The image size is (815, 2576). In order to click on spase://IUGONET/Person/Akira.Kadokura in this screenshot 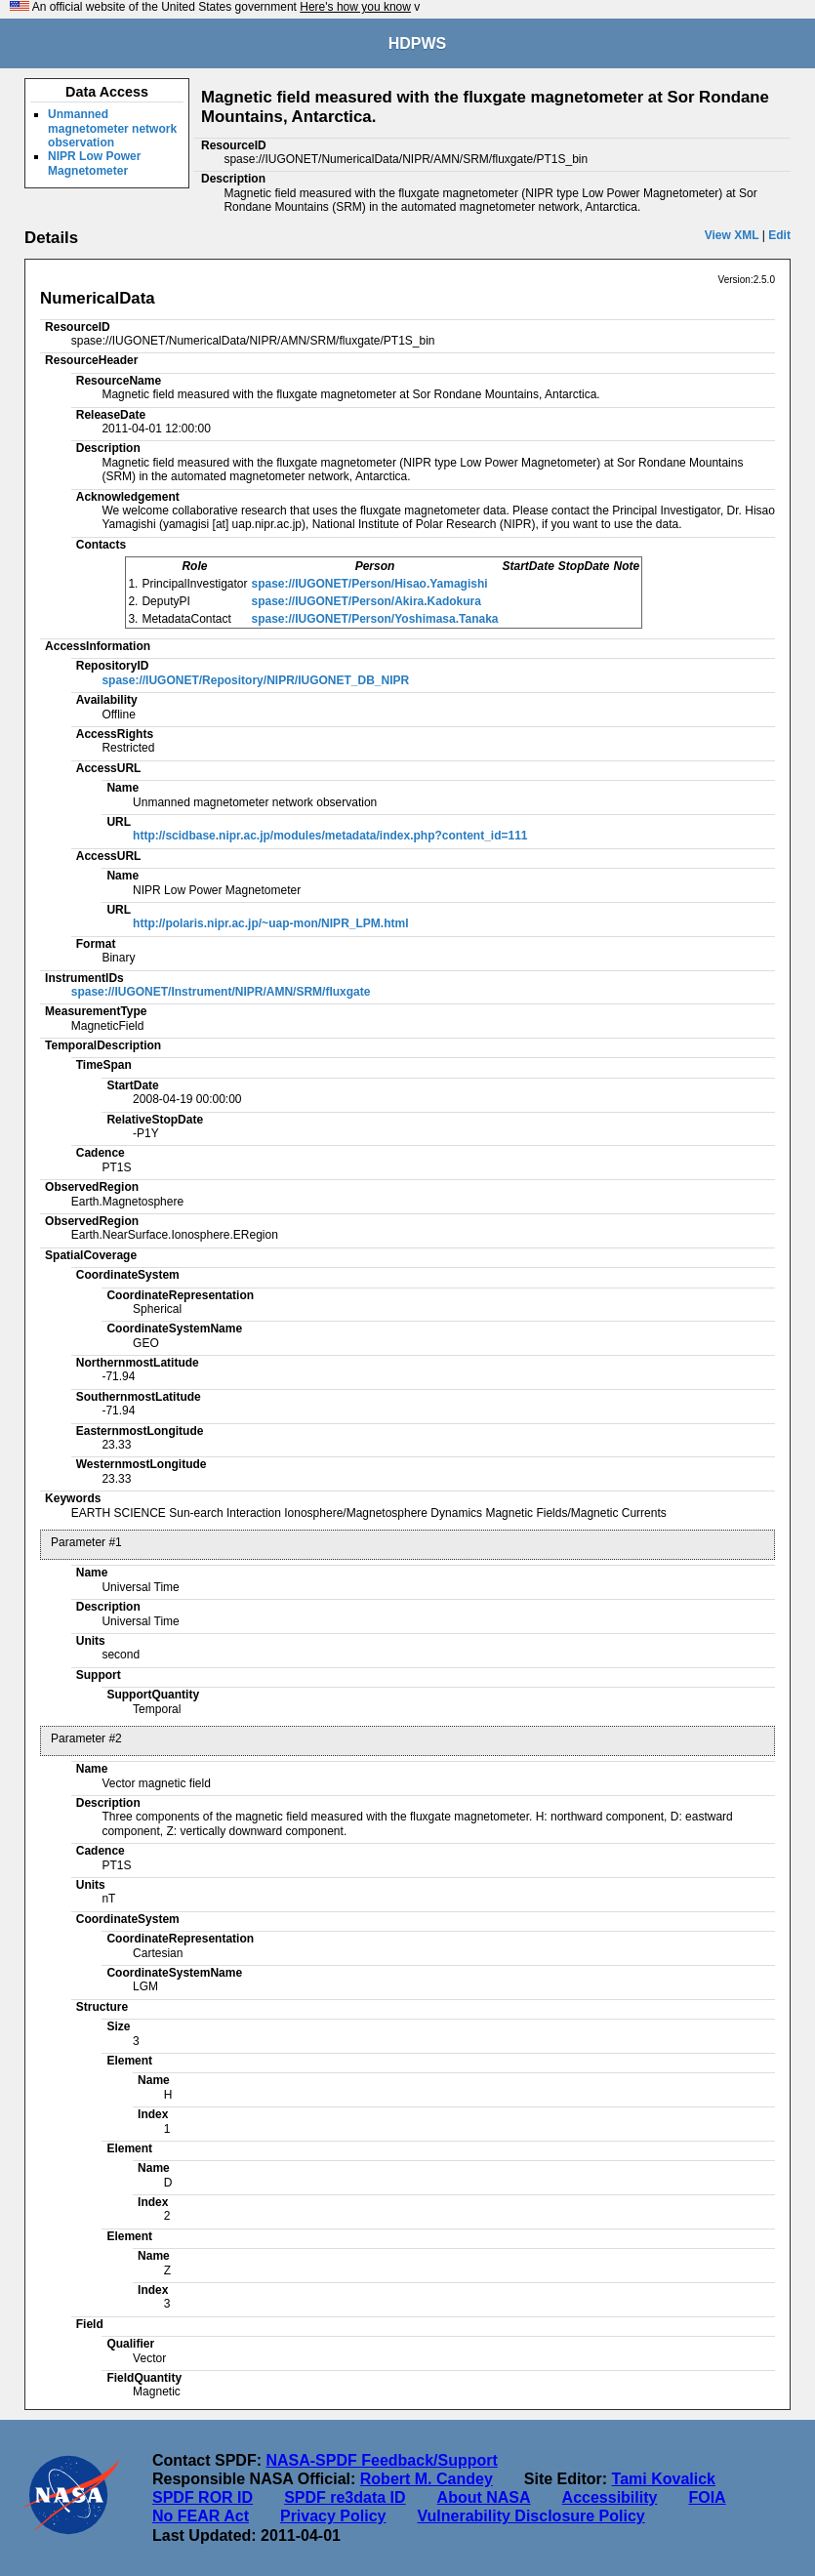, I will do `click(366, 601)`.